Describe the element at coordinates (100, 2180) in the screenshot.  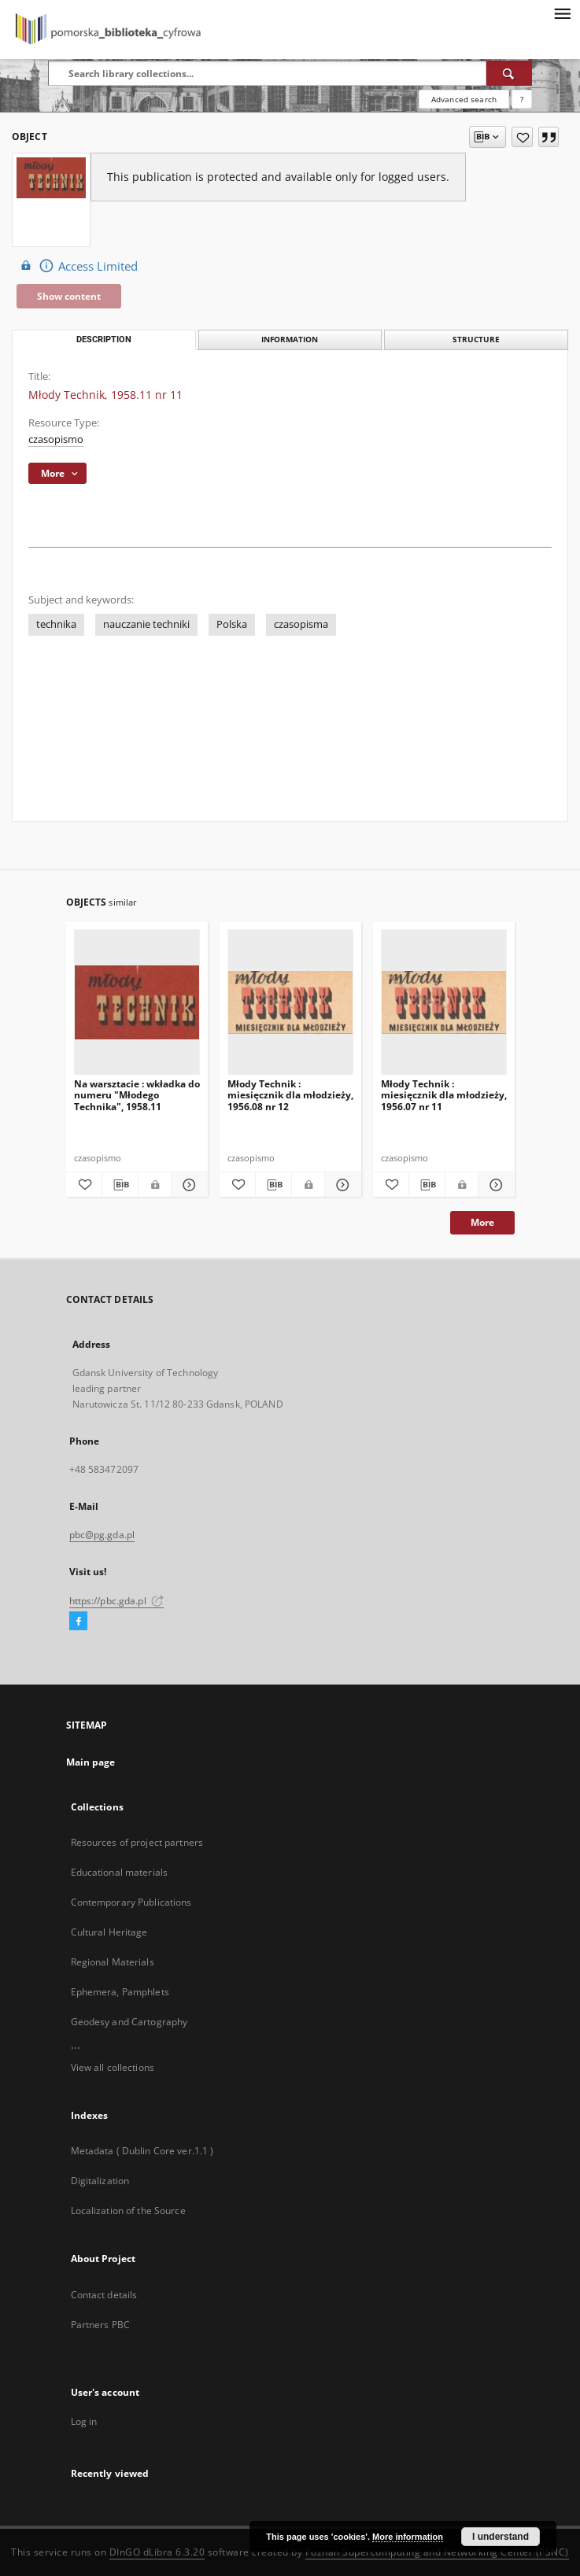
I see `Digitalization` at that location.